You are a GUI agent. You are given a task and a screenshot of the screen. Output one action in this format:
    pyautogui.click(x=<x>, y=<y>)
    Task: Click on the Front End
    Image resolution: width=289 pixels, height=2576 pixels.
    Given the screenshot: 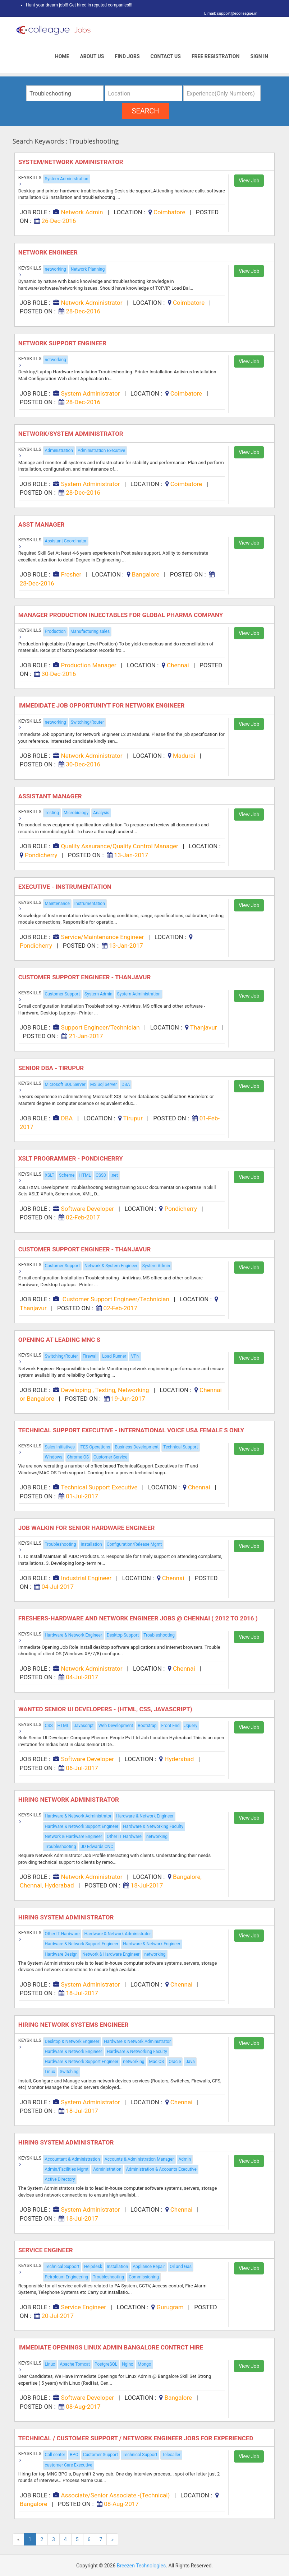 What is the action you would take?
    pyautogui.click(x=170, y=1725)
    